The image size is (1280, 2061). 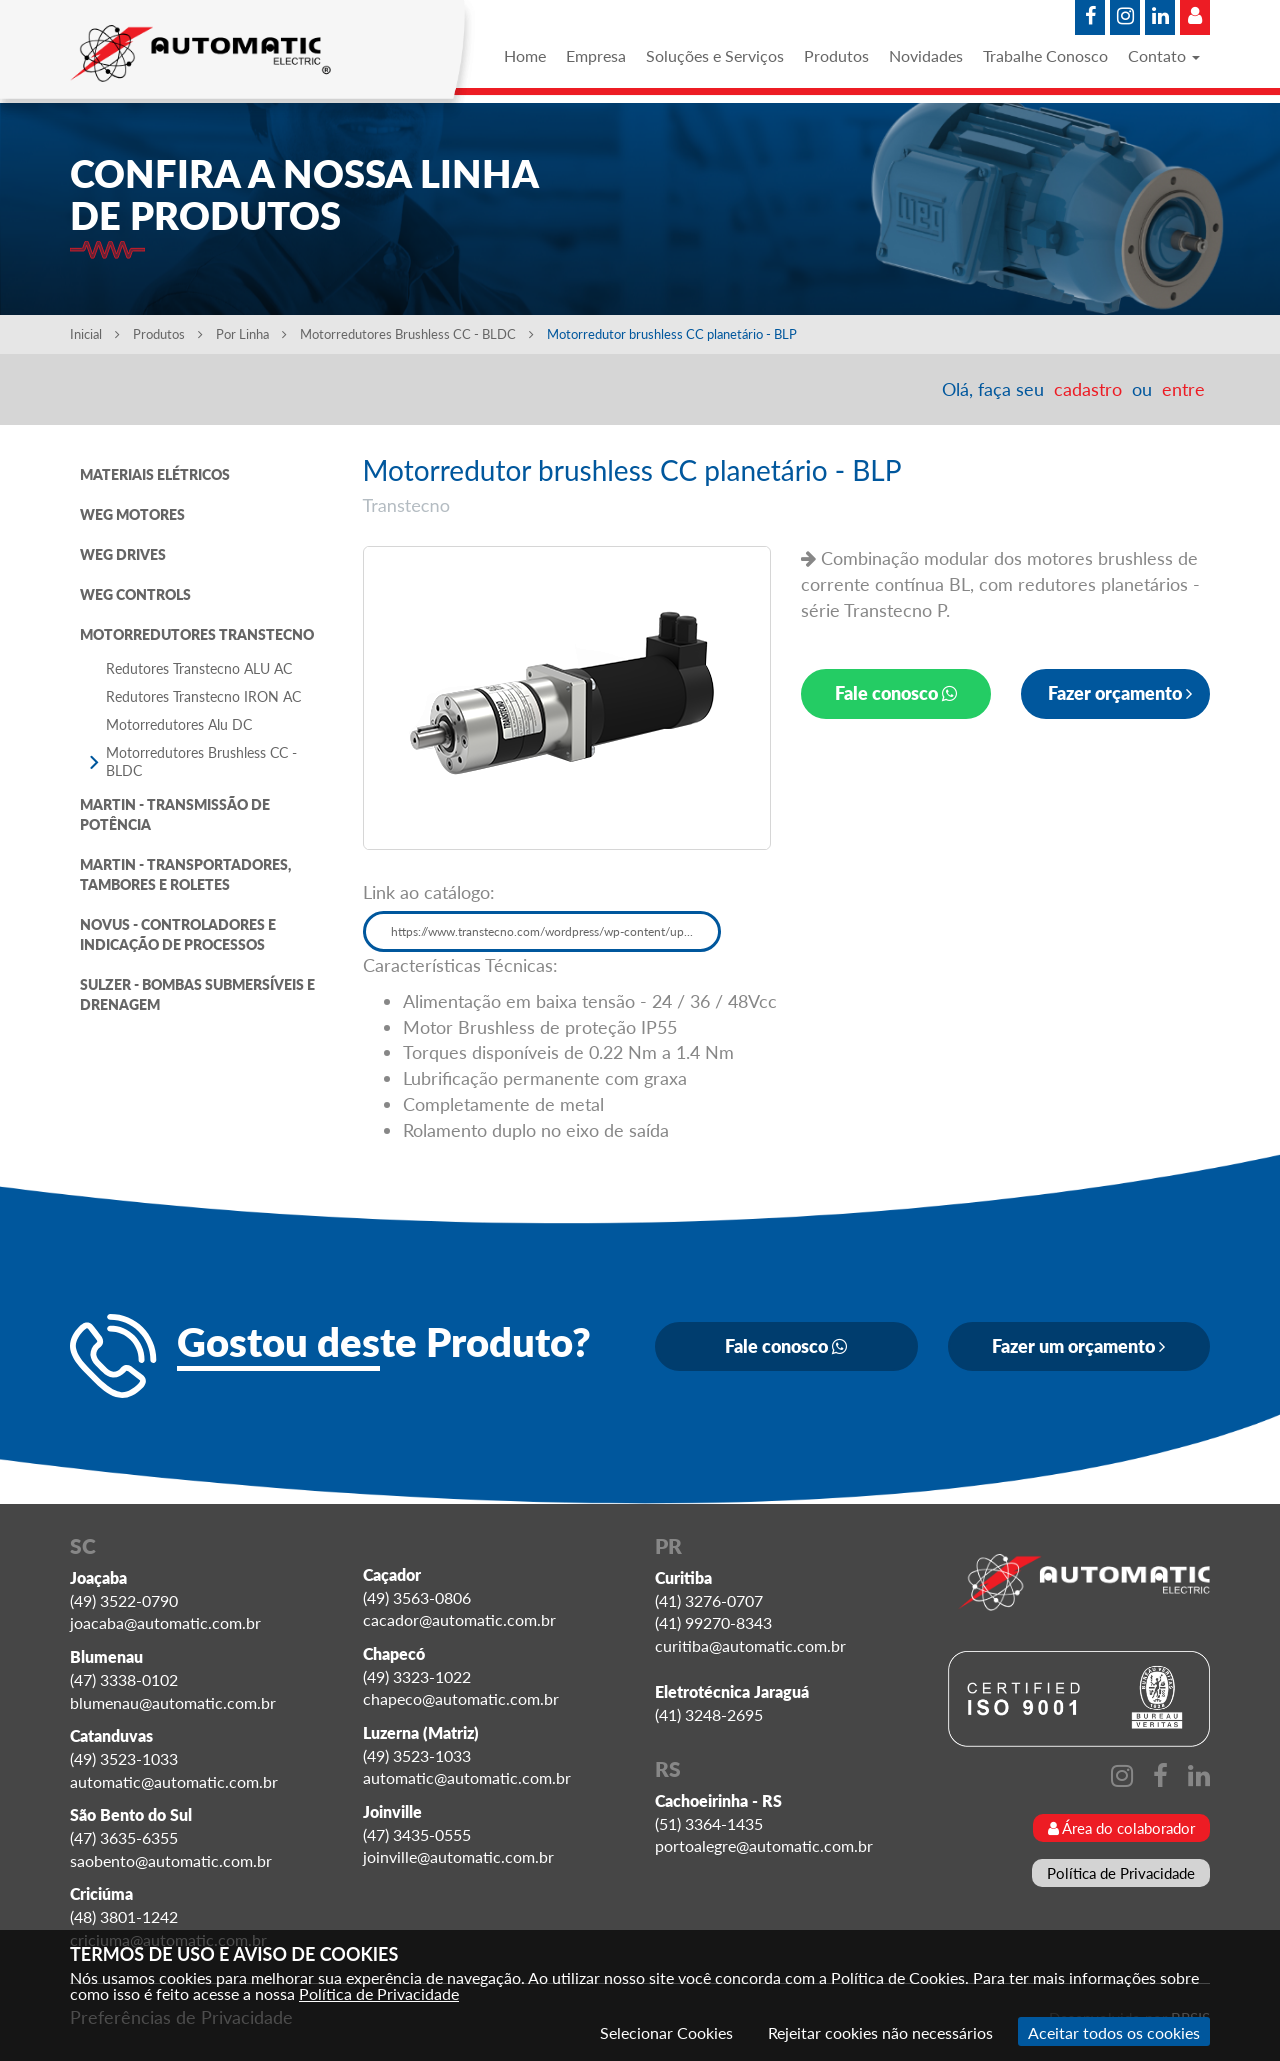 I want to click on MARTIN - TRANSMISSÃO DE POTÊNCIA, so click(x=175, y=814).